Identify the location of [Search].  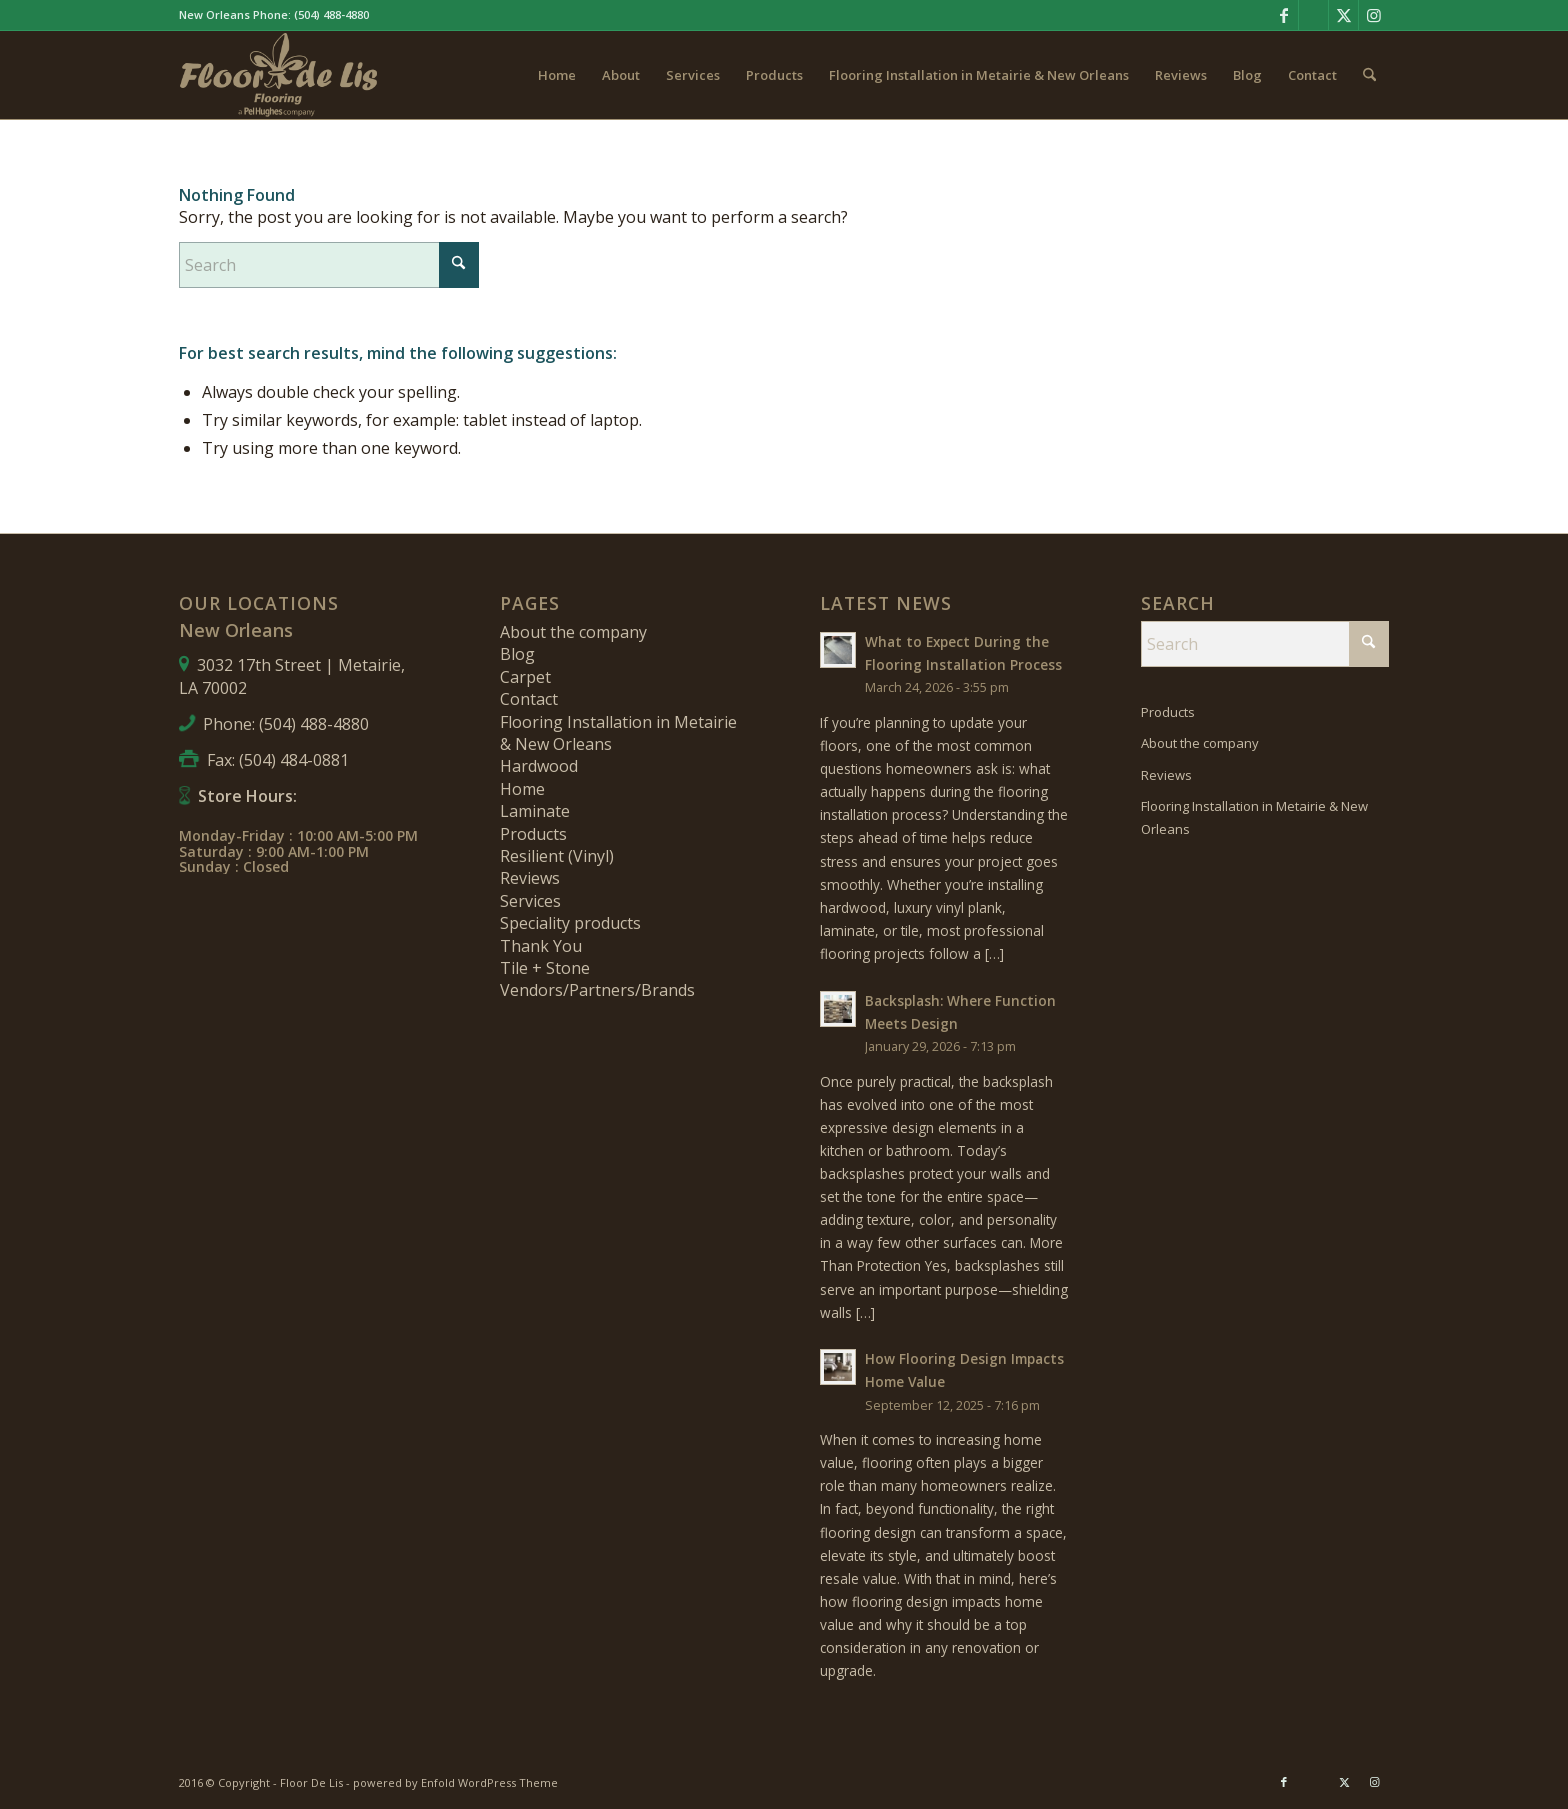
(1369, 75).